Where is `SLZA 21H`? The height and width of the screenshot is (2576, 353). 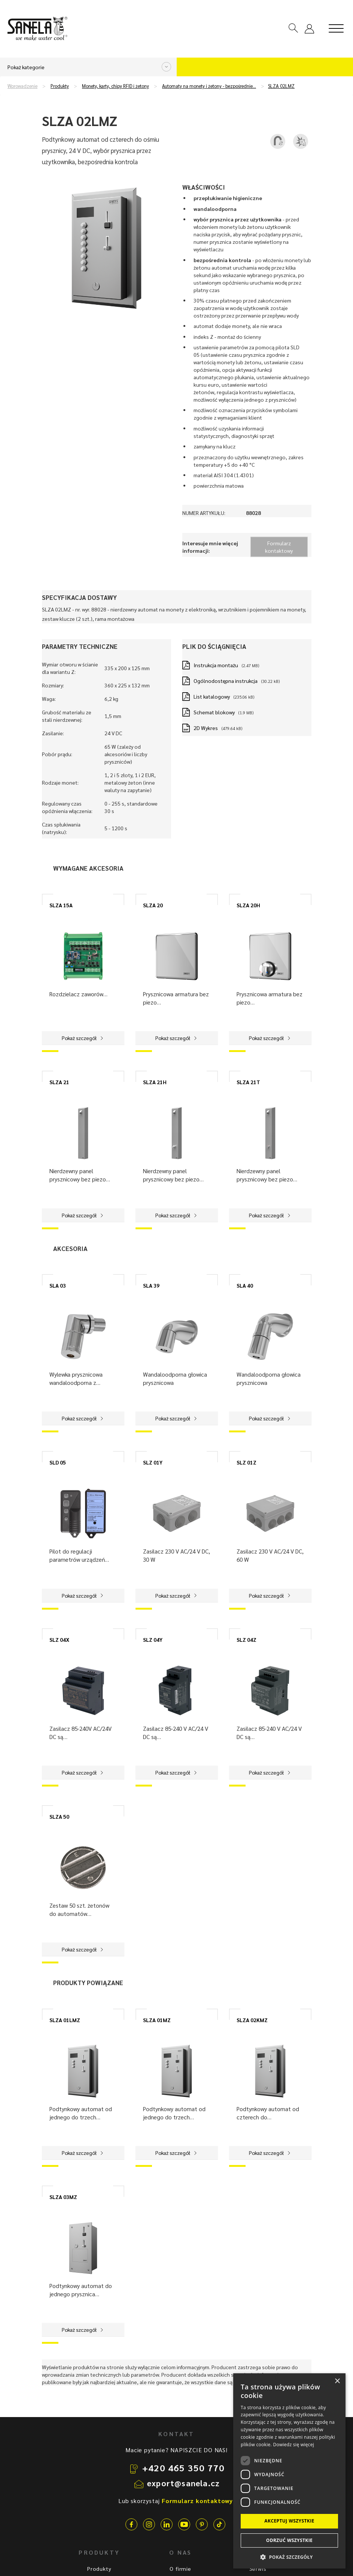
SLZA 21H is located at coordinates (155, 1082).